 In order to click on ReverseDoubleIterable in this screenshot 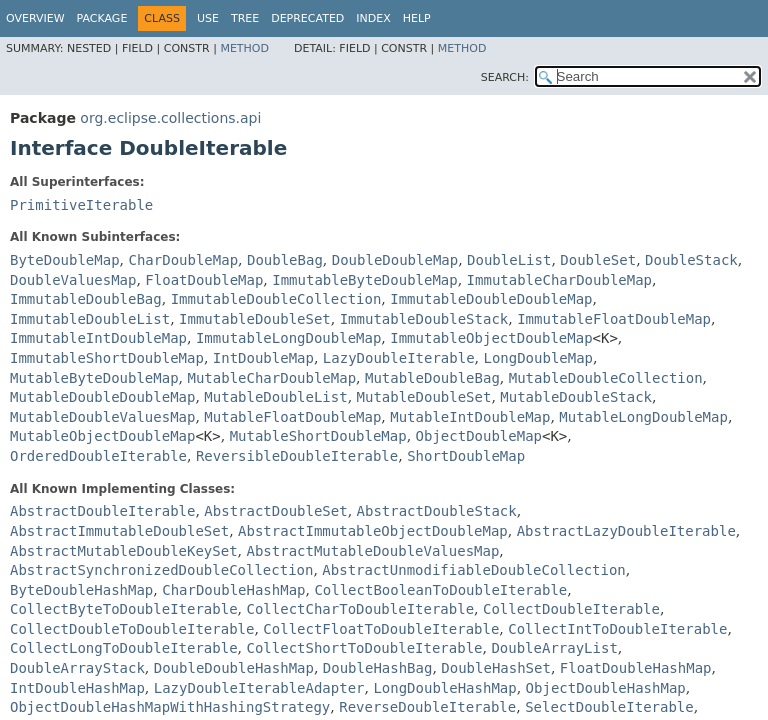, I will do `click(427, 707)`.